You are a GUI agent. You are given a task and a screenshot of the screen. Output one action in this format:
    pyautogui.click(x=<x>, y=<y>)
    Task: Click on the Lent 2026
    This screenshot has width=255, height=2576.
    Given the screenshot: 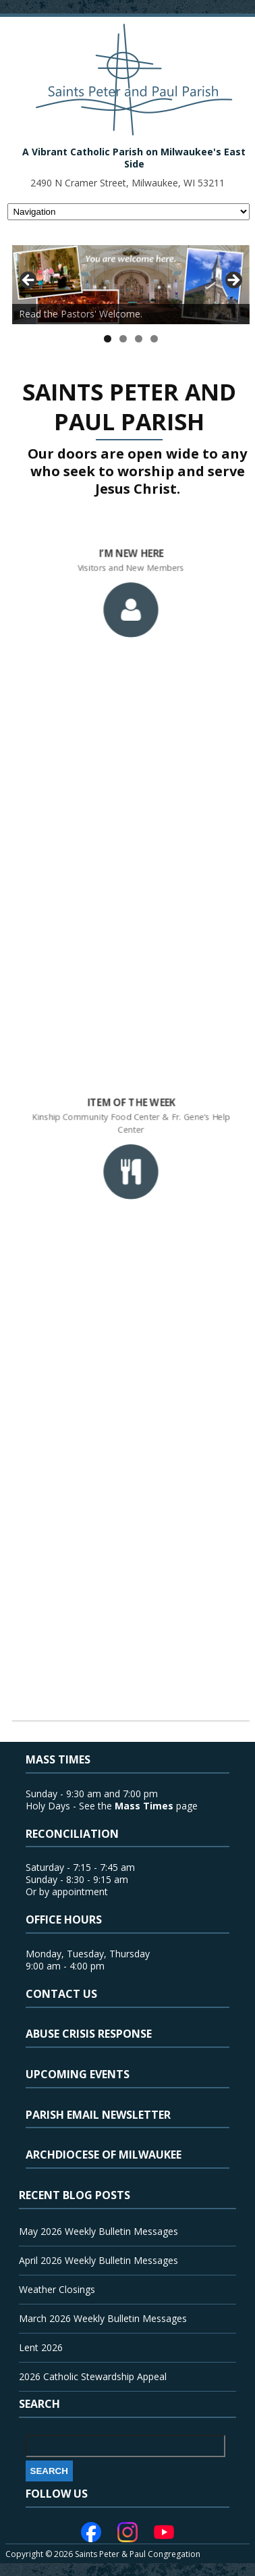 What is the action you would take?
    pyautogui.click(x=41, y=2347)
    